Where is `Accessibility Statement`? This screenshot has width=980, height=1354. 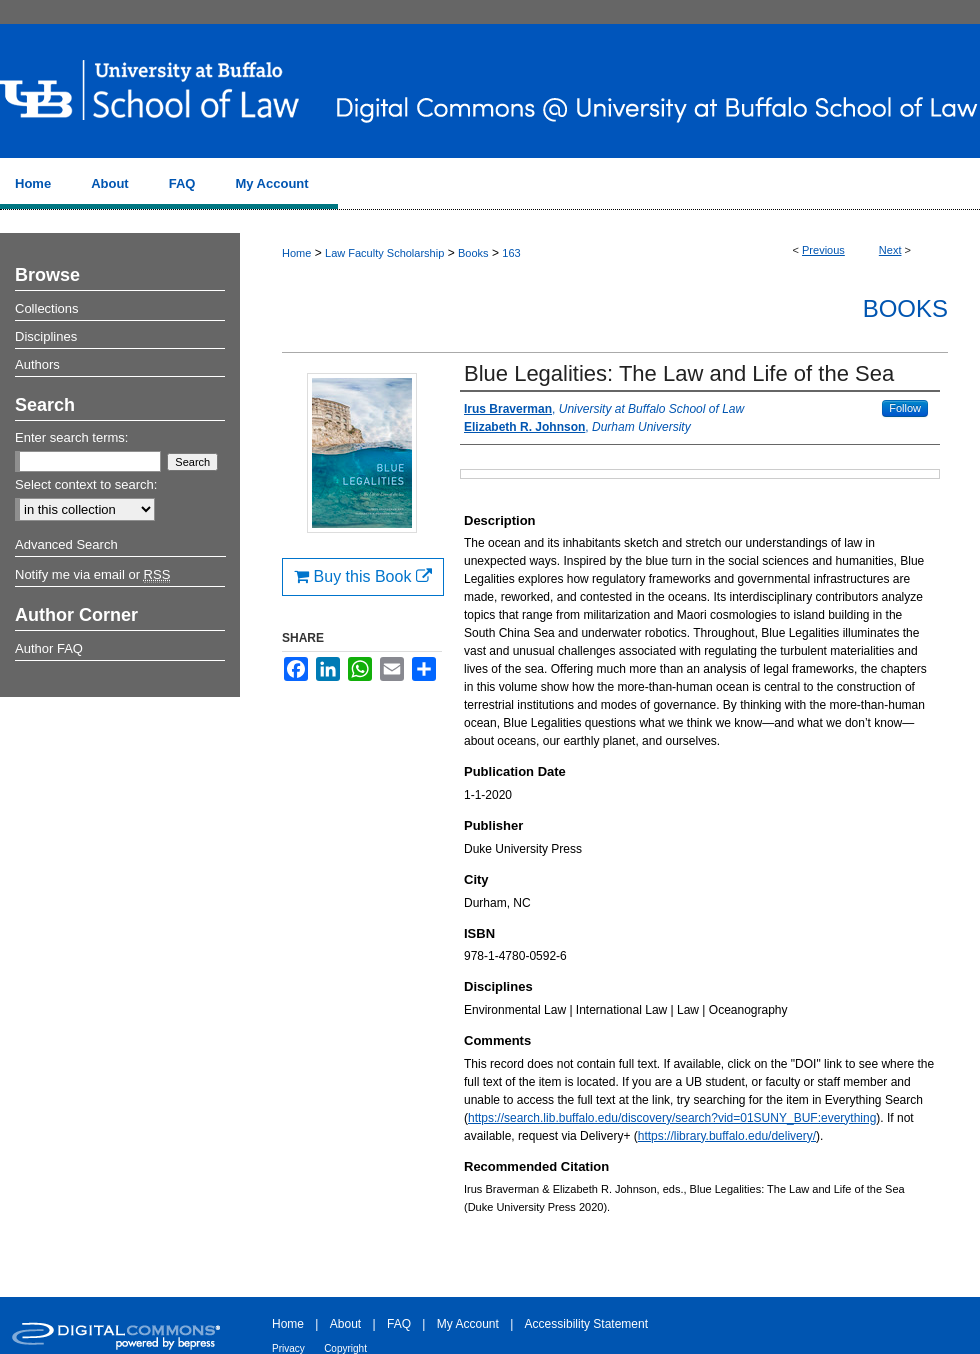 Accessibility Statement is located at coordinates (586, 1324).